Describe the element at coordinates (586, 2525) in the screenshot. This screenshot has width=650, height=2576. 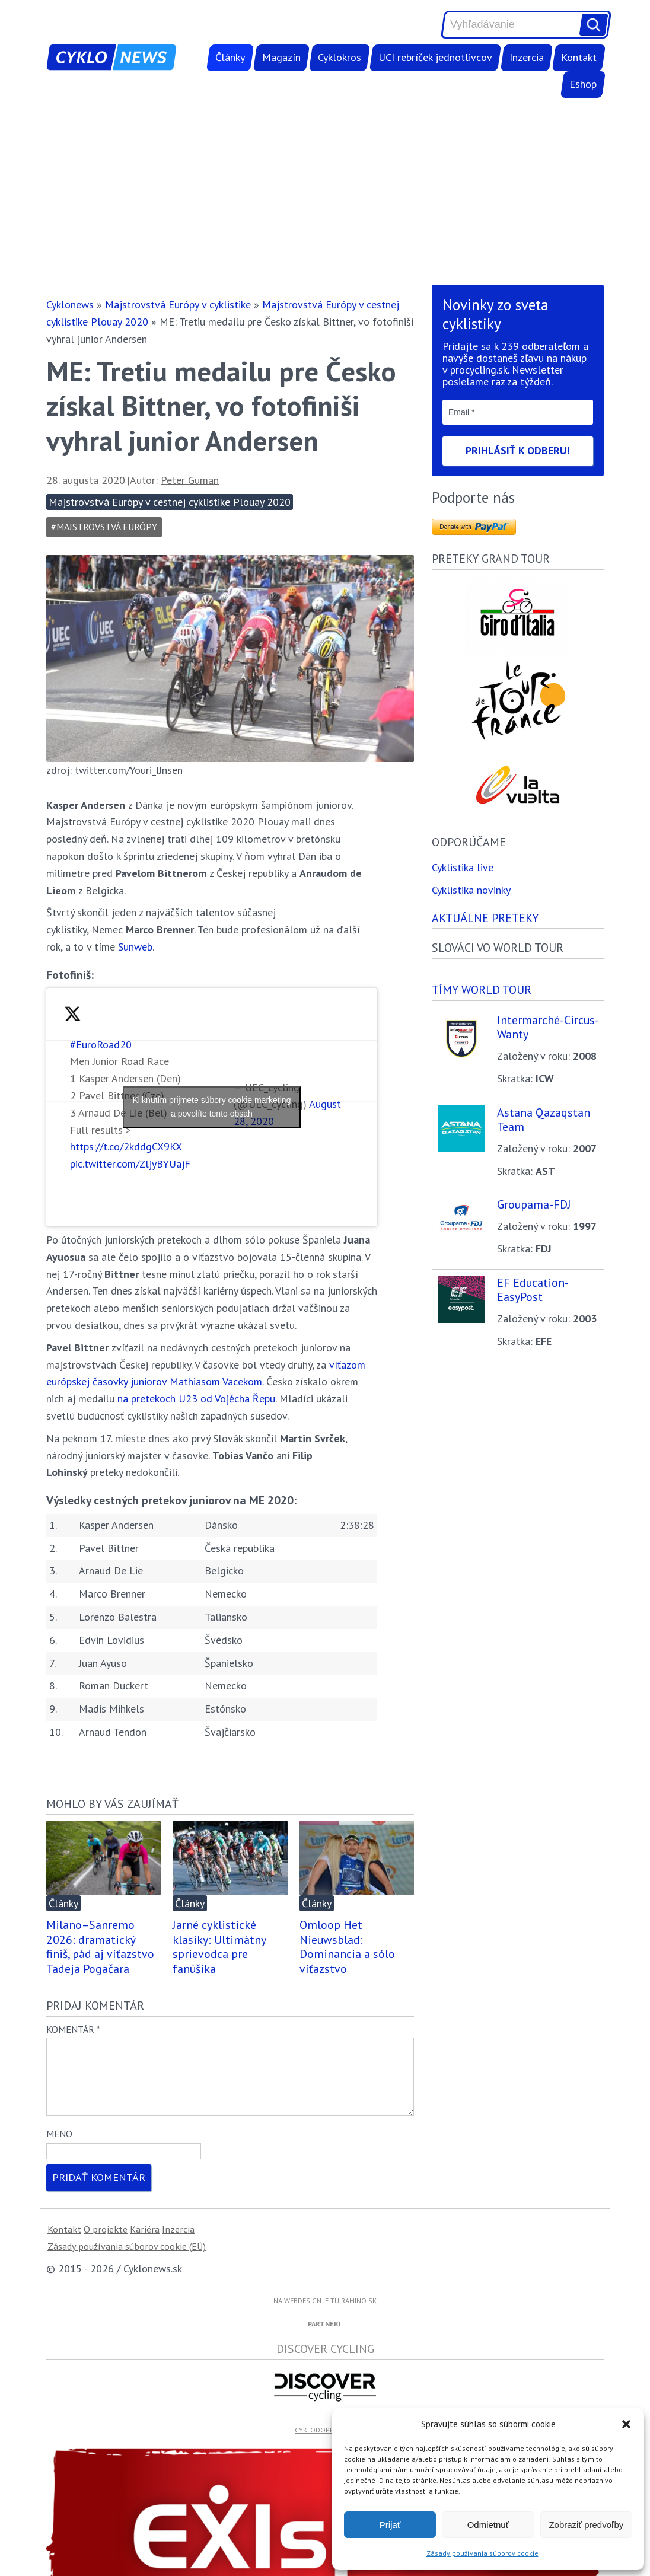
I see `Zobraziť predvoľby` at that location.